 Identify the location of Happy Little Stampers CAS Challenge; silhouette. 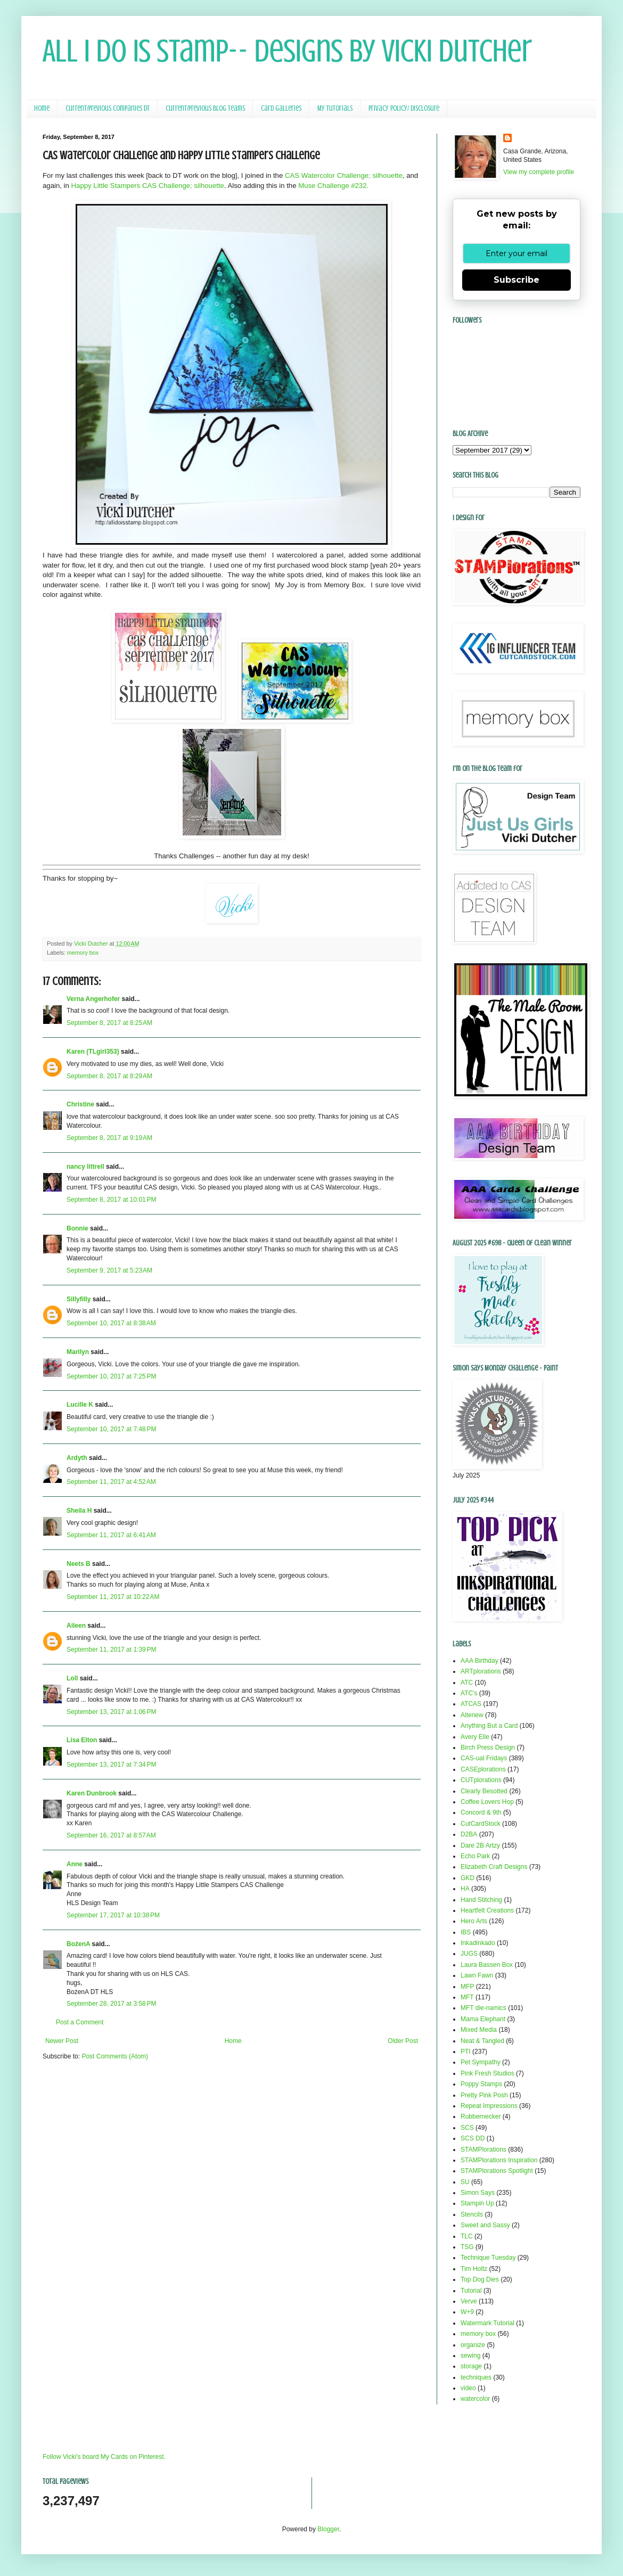
(147, 186).